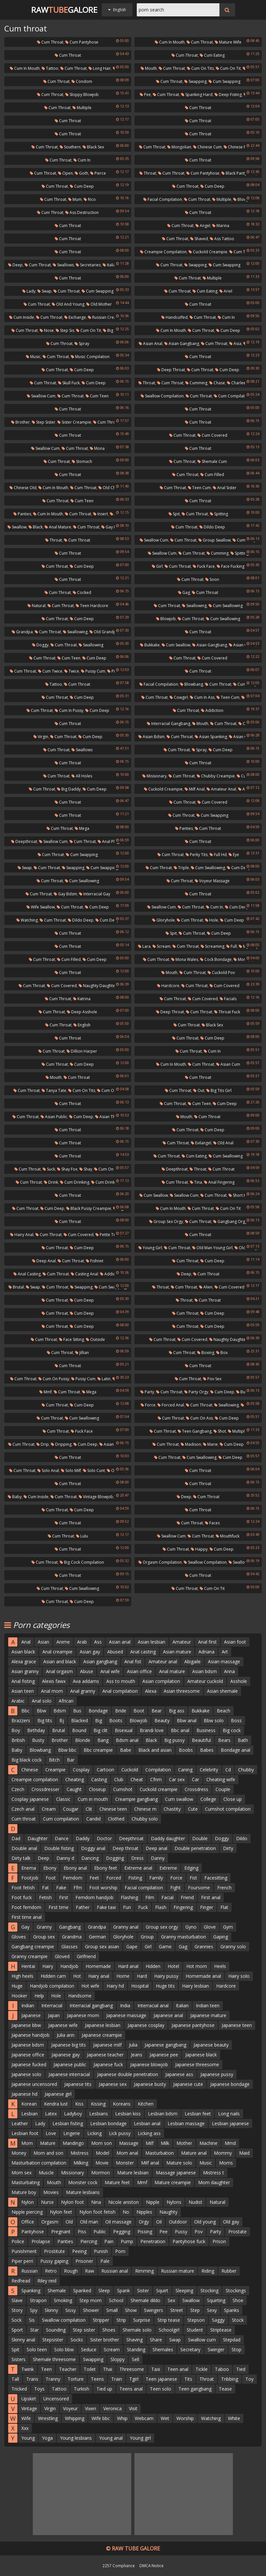 Image resolution: width=266 pixels, height=2576 pixels. What do you see at coordinates (157, 1711) in the screenshot?
I see `Bear` at bounding box center [157, 1711].